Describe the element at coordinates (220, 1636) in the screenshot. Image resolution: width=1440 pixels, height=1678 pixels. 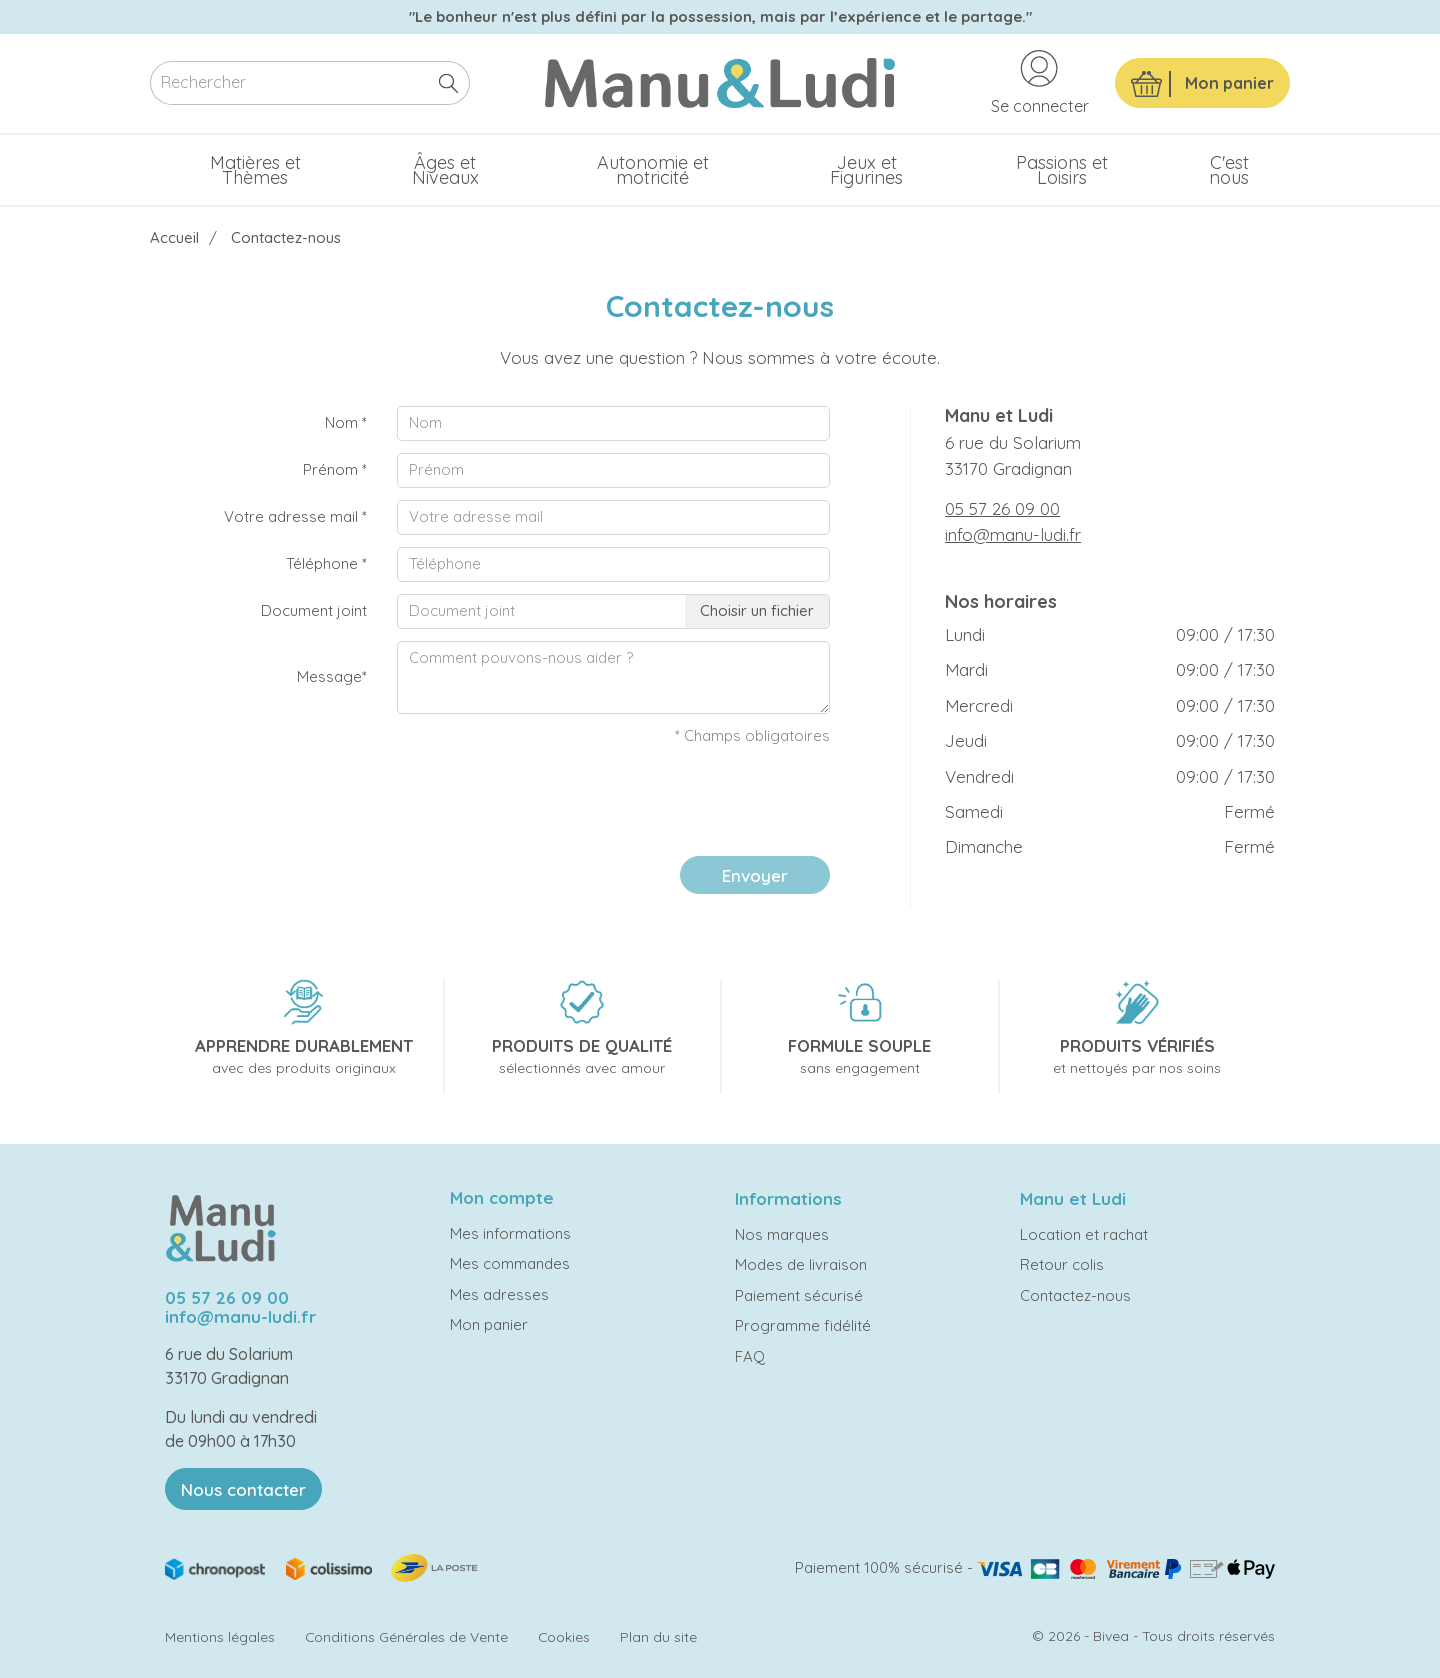
I see `Mentions légales` at that location.